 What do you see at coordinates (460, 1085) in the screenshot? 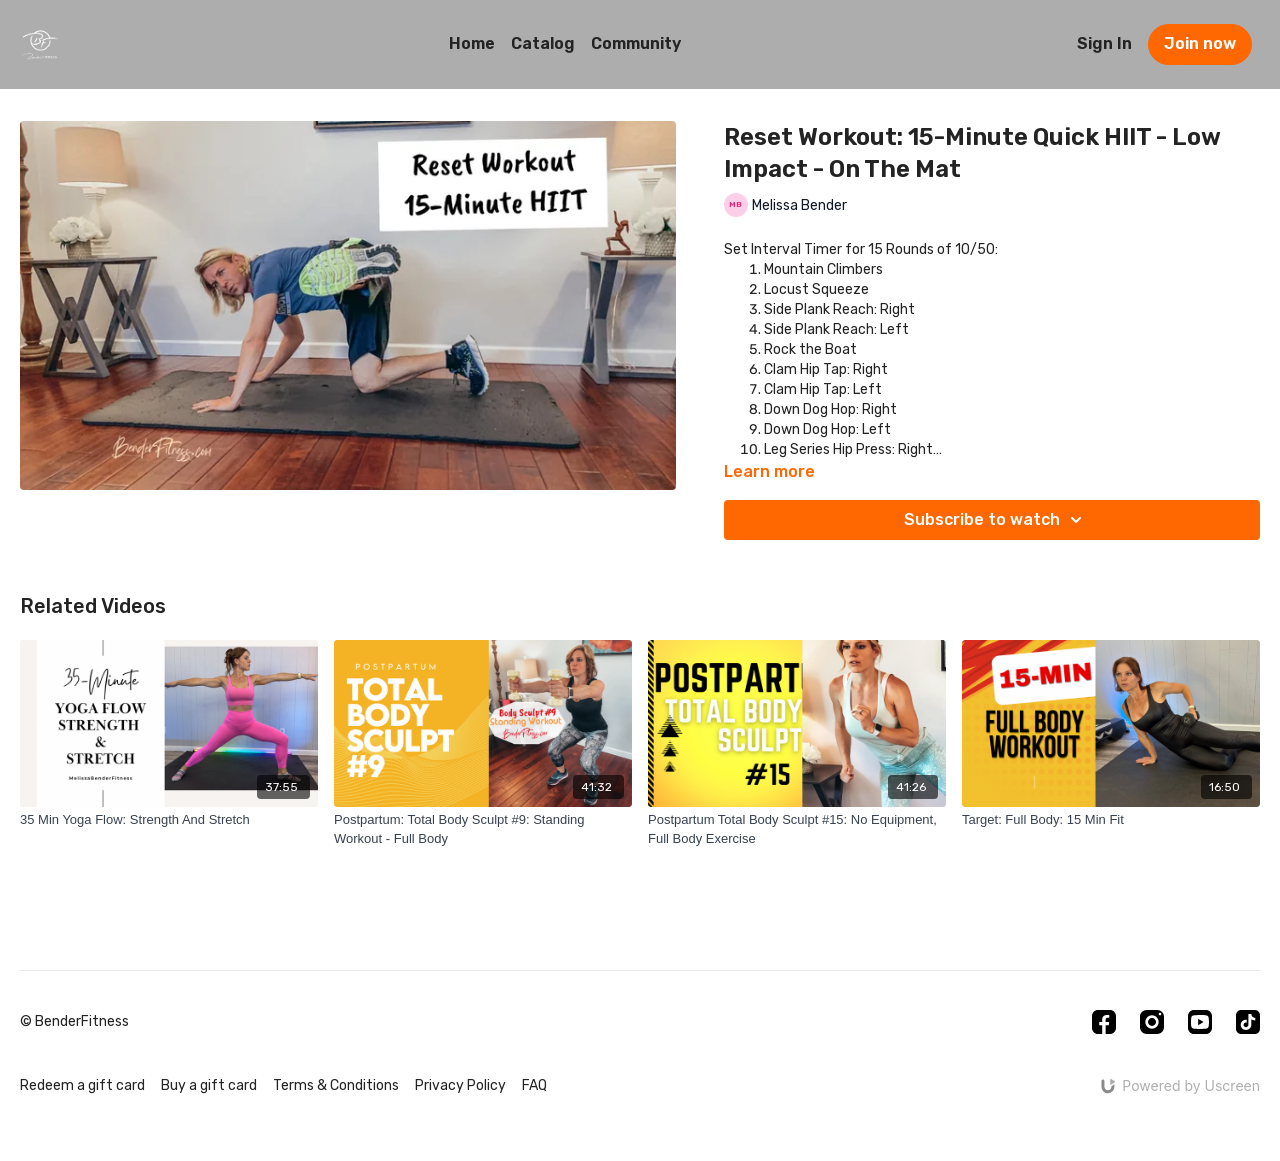
I see `Privacy Policy` at bounding box center [460, 1085].